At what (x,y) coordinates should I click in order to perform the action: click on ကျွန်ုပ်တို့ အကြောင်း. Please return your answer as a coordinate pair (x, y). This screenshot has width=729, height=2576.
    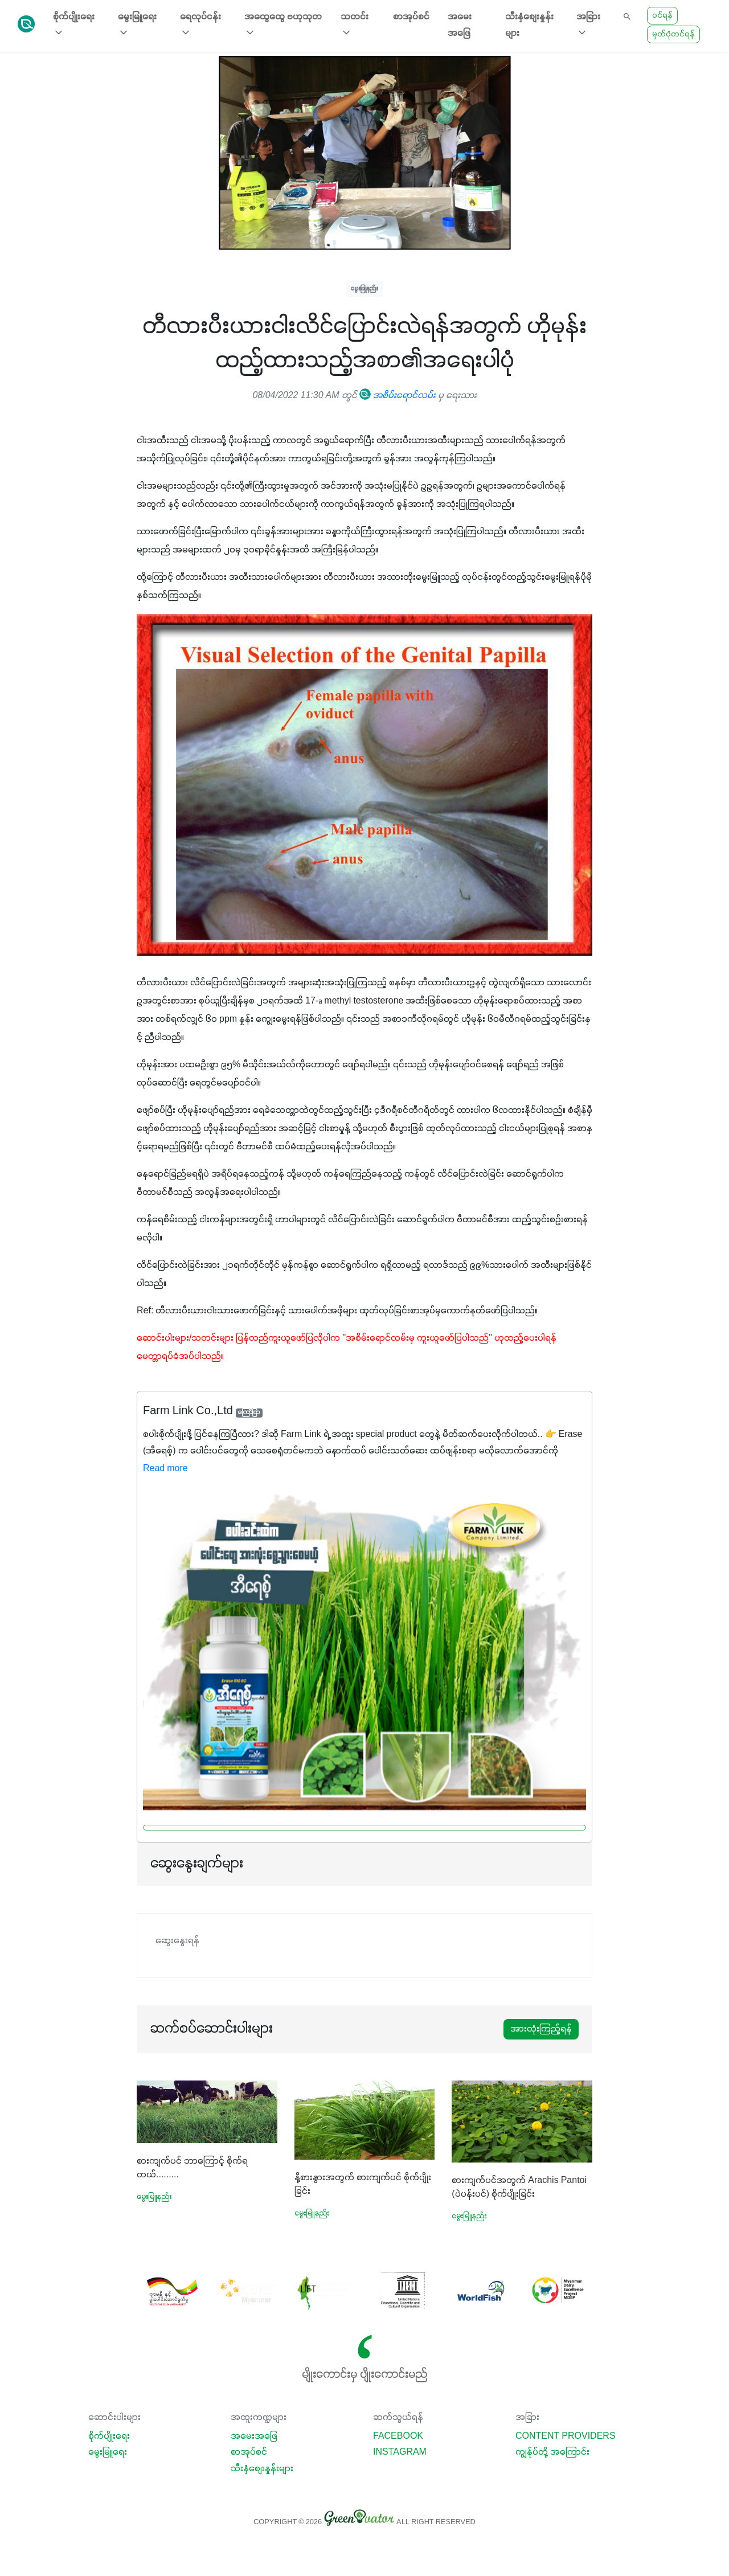
    Looking at the image, I should click on (552, 2452).